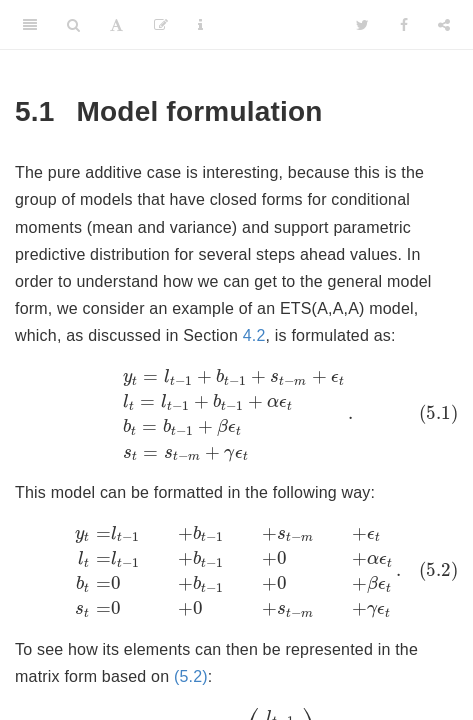 The image size is (473, 720). What do you see at coordinates (254, 335) in the screenshot?
I see `4.2` at bounding box center [254, 335].